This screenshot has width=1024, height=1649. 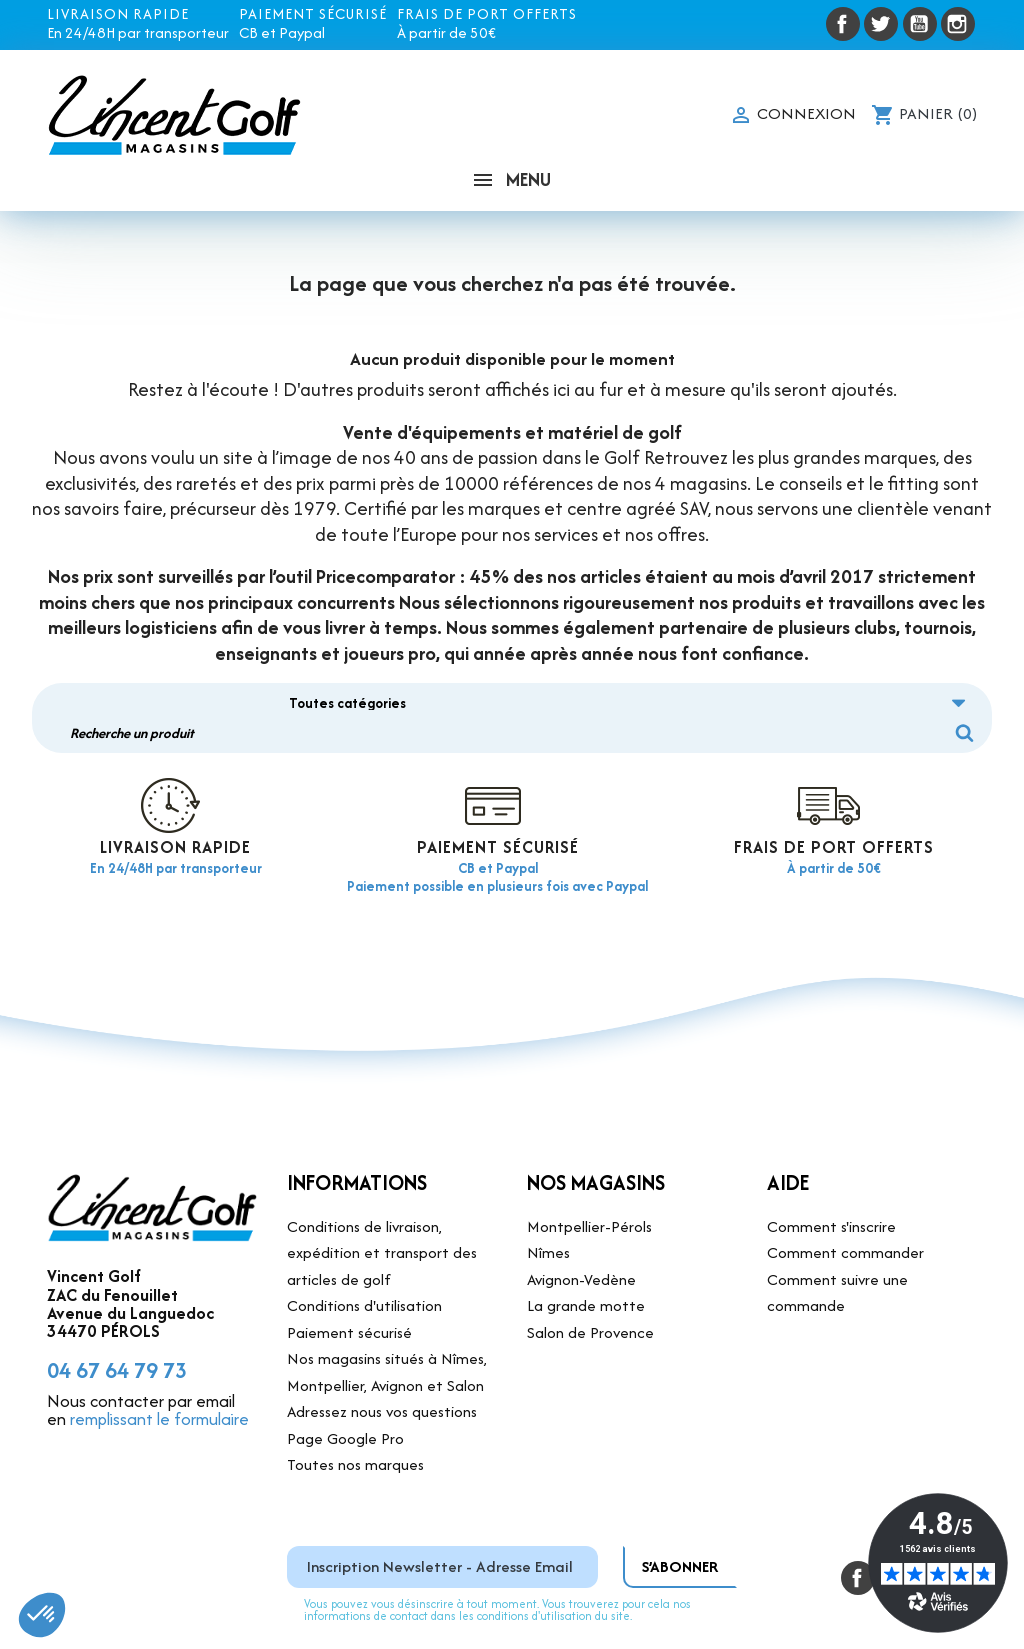 What do you see at coordinates (586, 1245) in the screenshot?
I see `La grande motte` at bounding box center [586, 1245].